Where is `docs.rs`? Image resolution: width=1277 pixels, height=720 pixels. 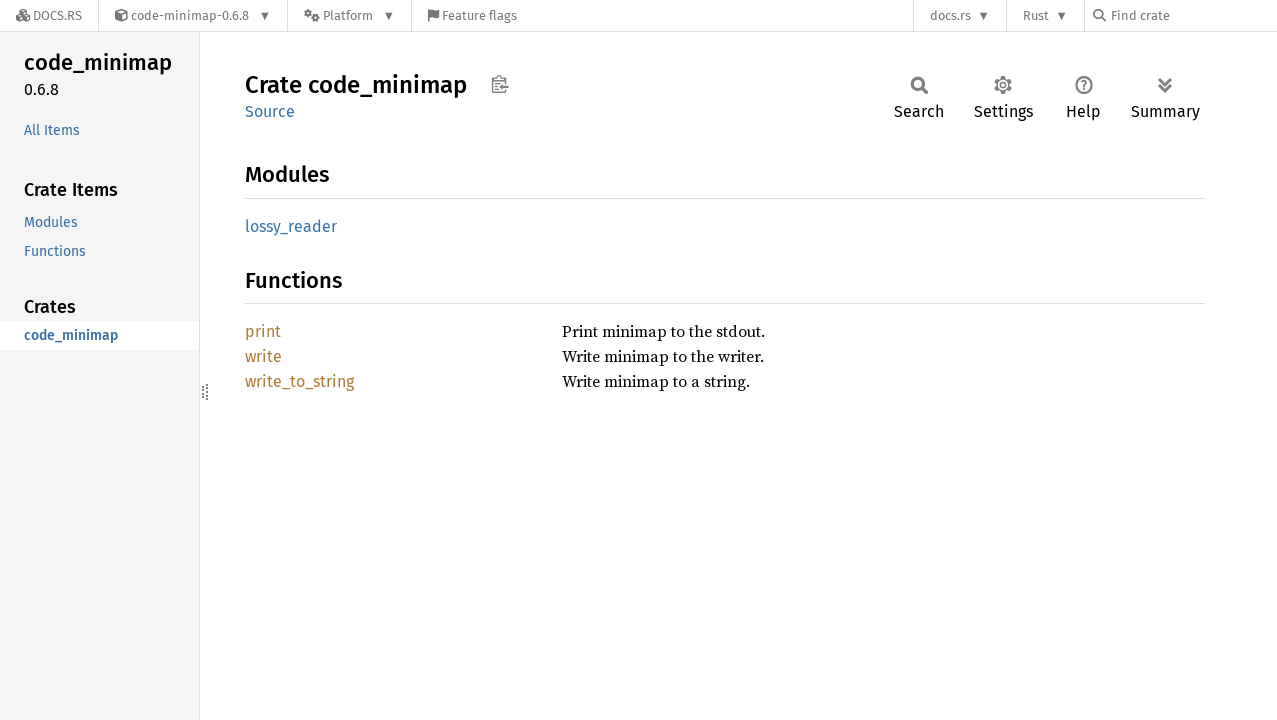 docs.rs is located at coordinates (950, 15).